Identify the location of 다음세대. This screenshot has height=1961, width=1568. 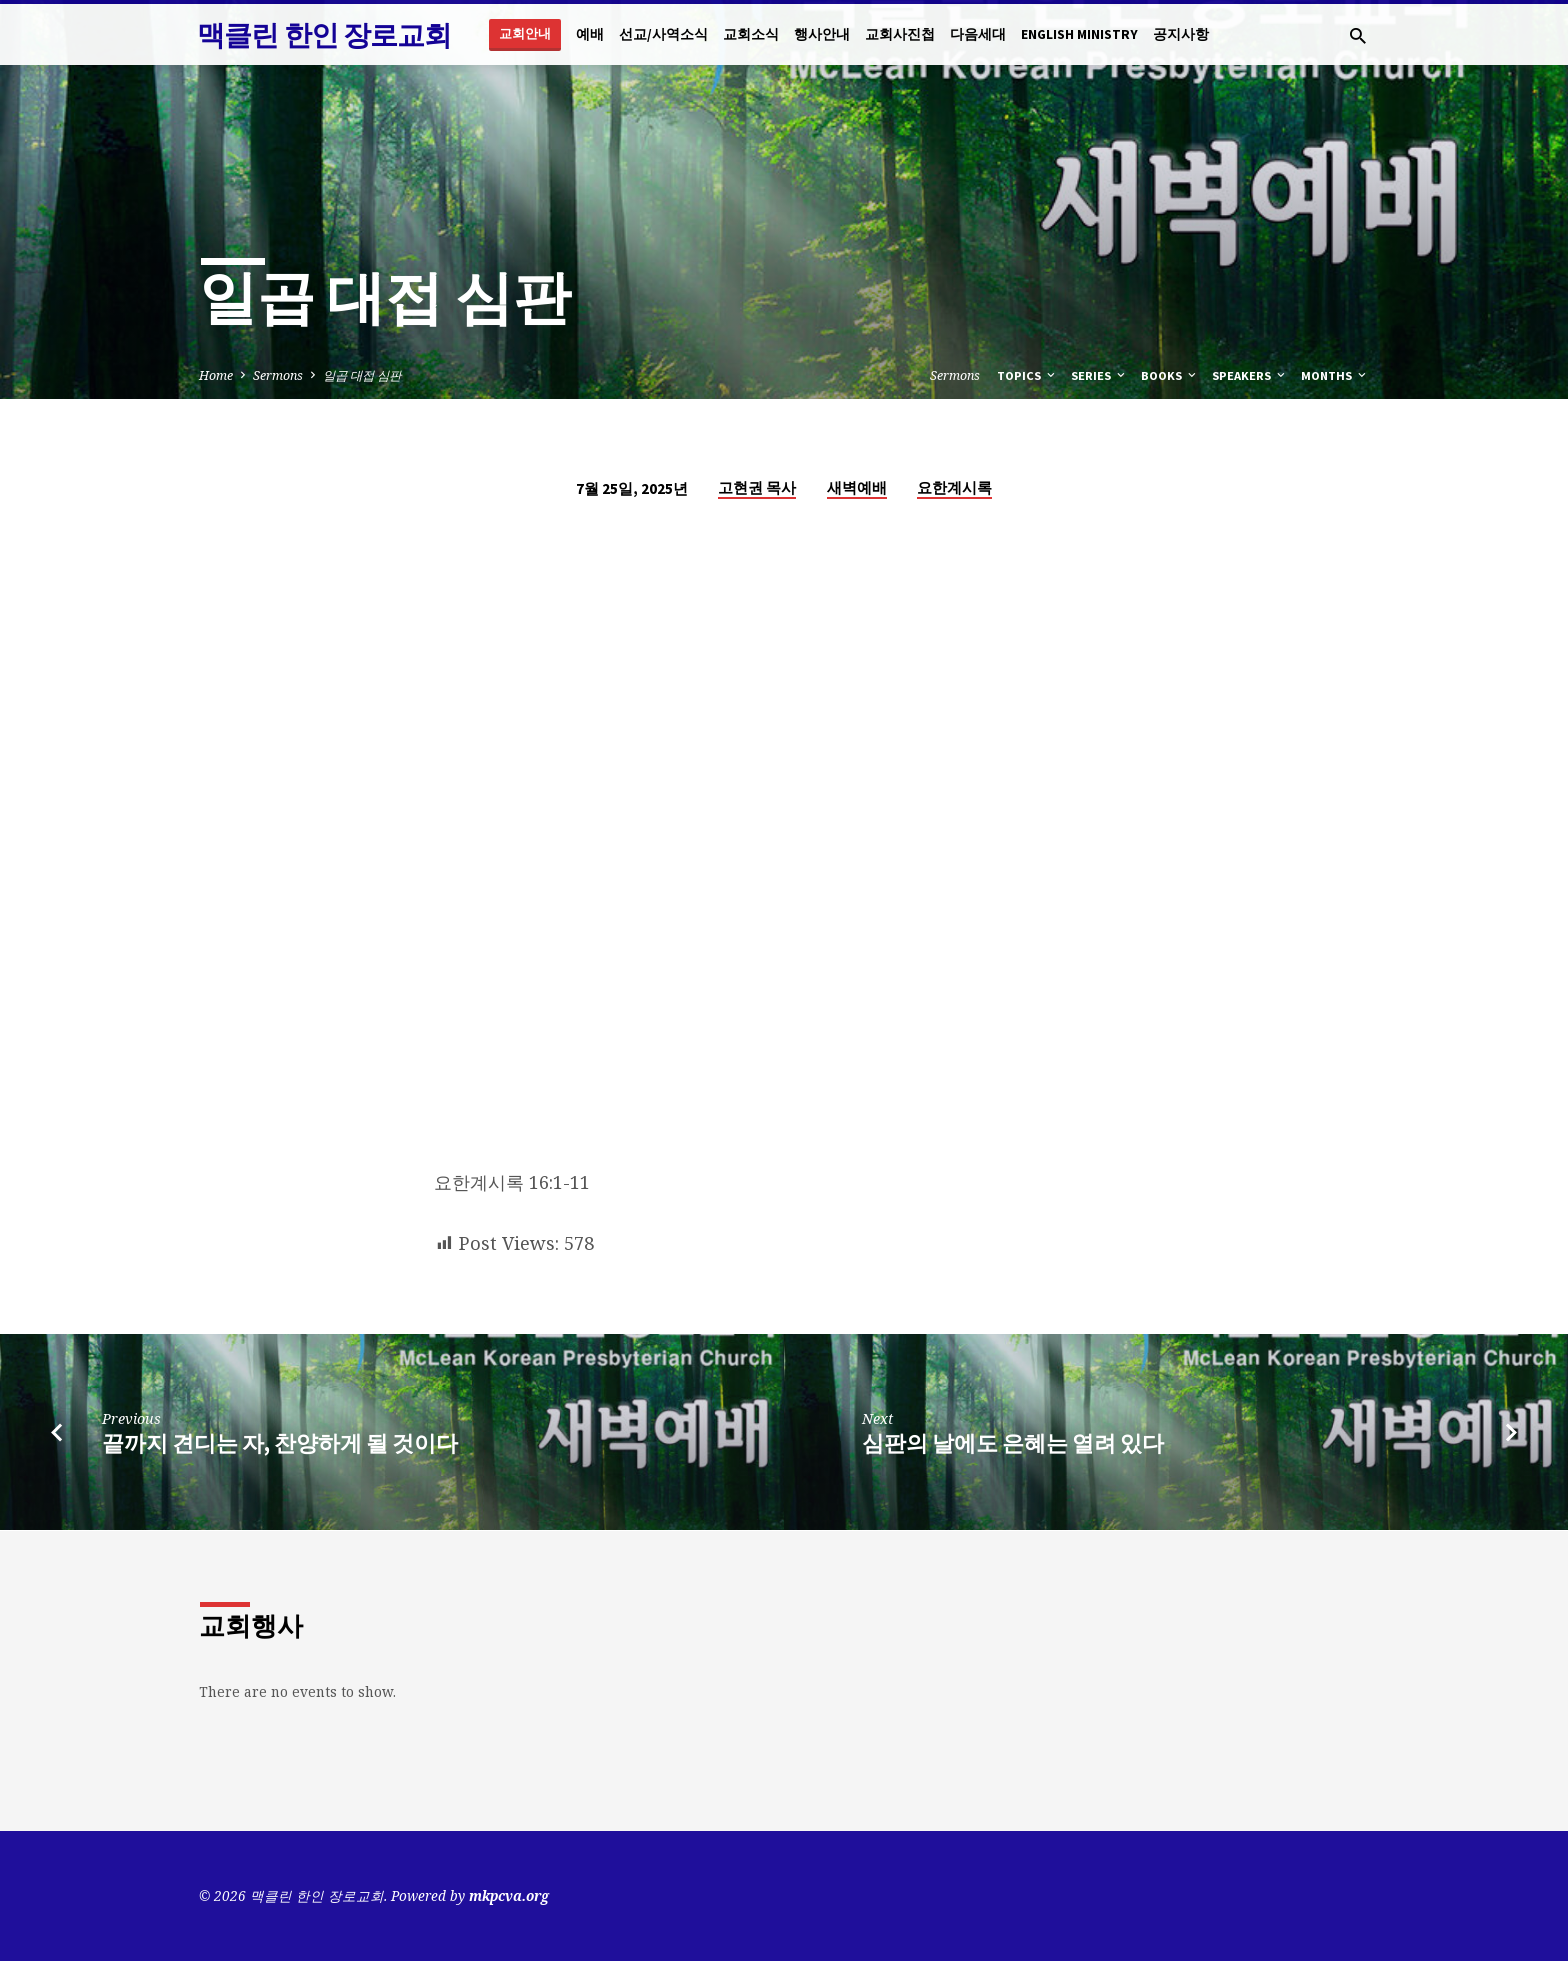
(978, 34).